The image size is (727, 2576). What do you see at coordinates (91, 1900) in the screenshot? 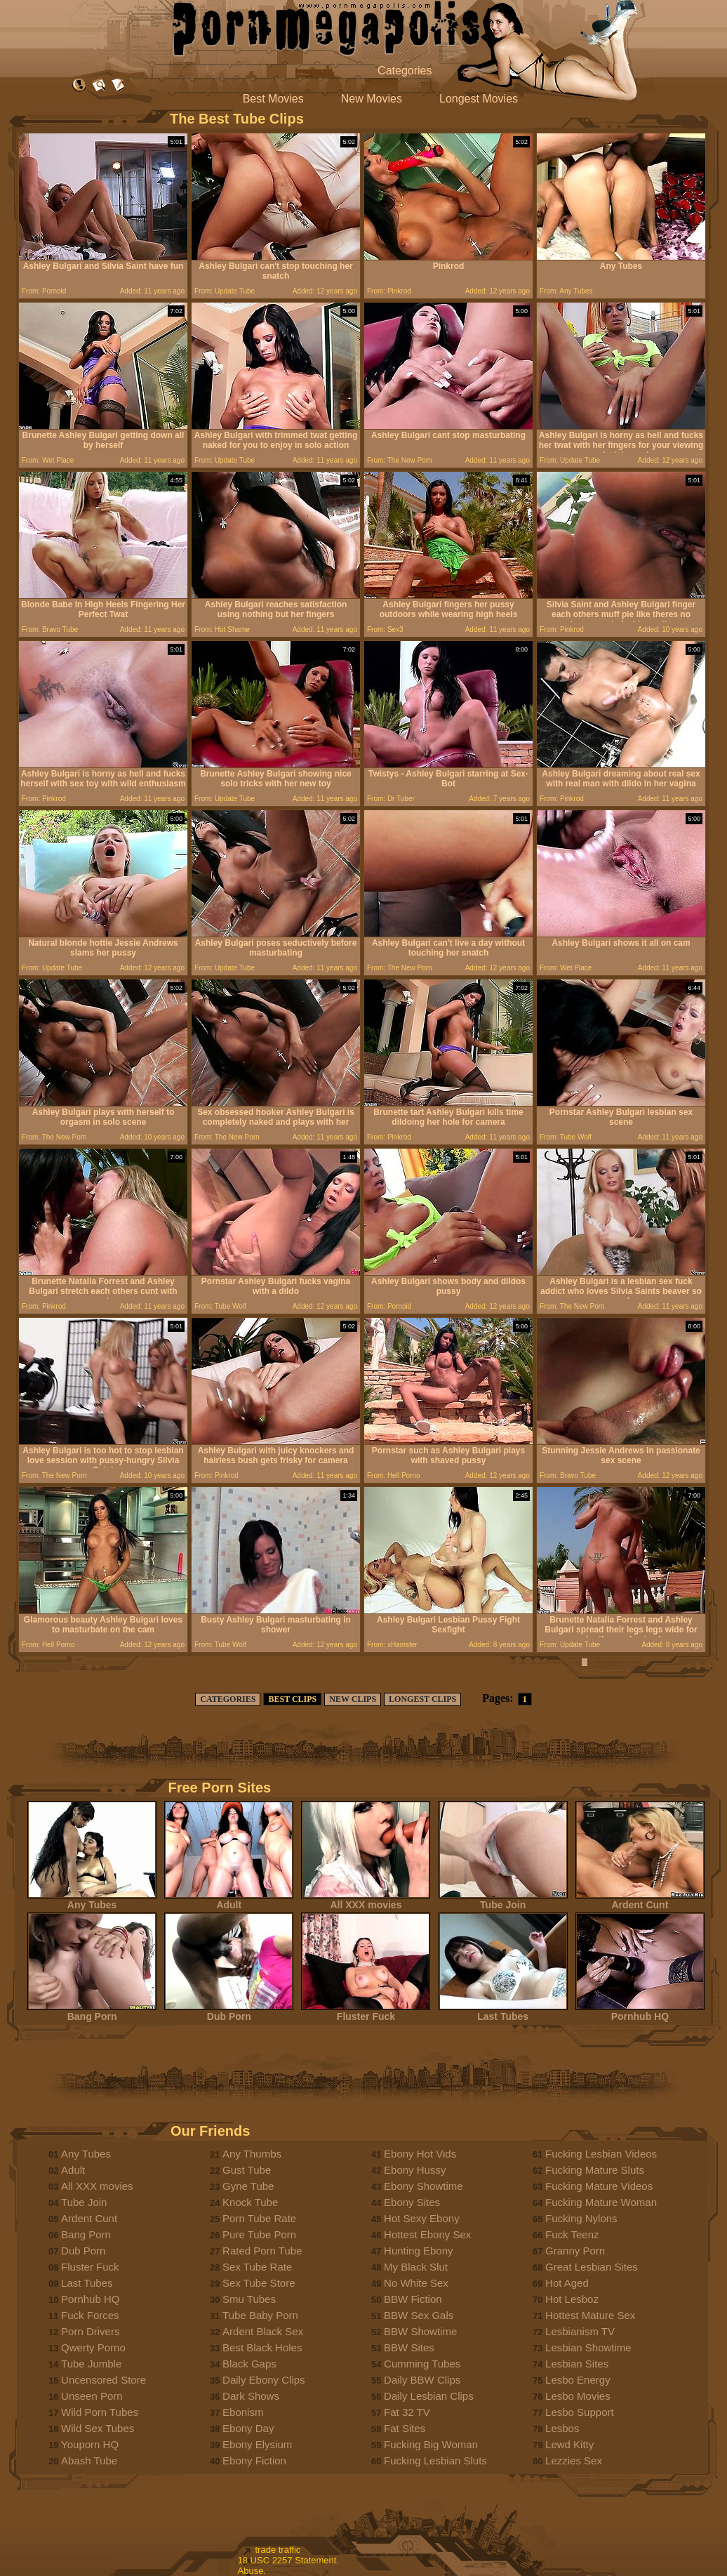
I see `Any Tubes` at bounding box center [91, 1900].